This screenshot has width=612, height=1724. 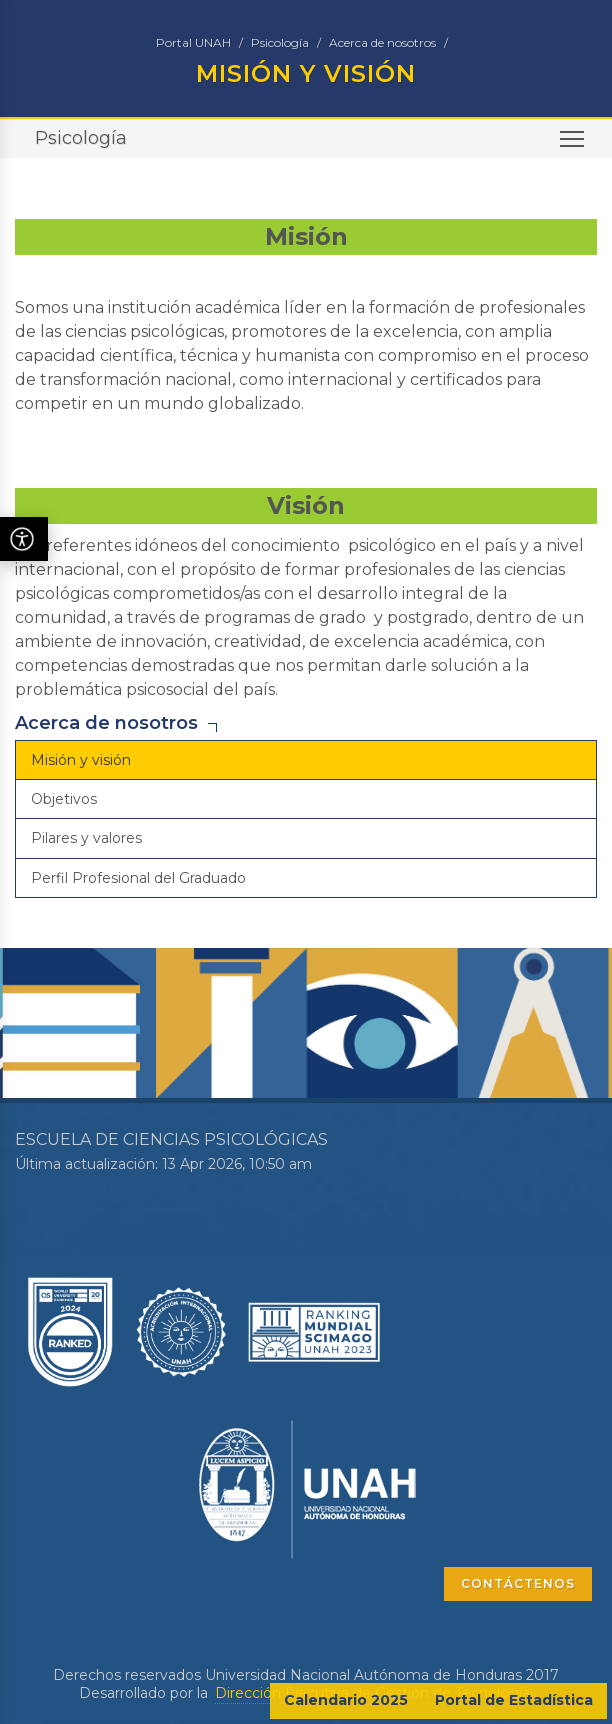 What do you see at coordinates (346, 1700) in the screenshot?
I see `Calendario 2025` at bounding box center [346, 1700].